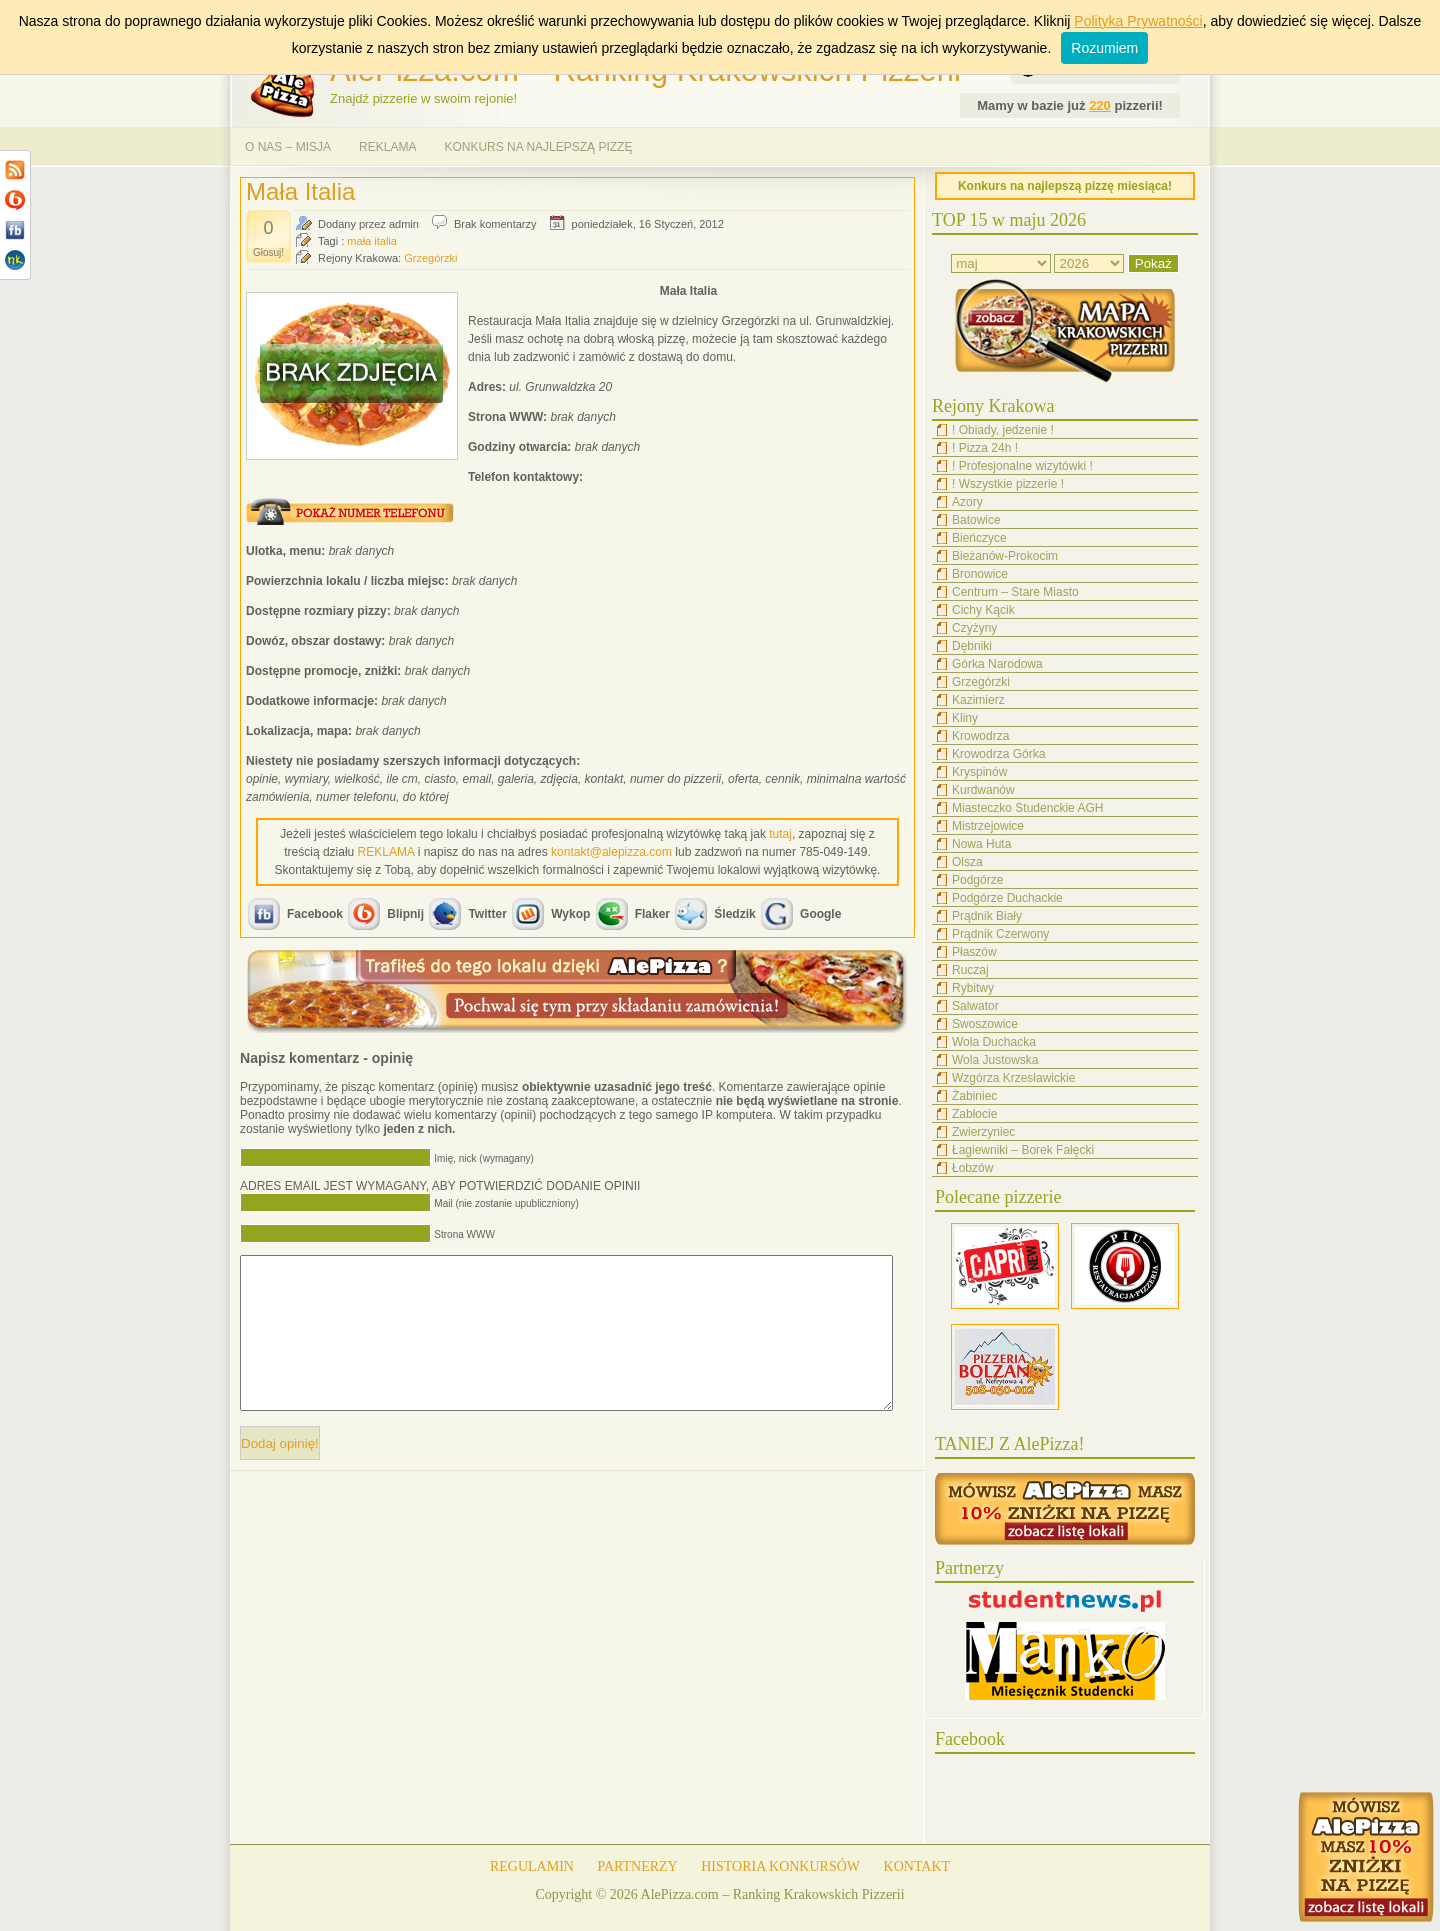 Image resolution: width=1440 pixels, height=1931 pixels. Describe the element at coordinates (973, 988) in the screenshot. I see `Rybitwy` at that location.